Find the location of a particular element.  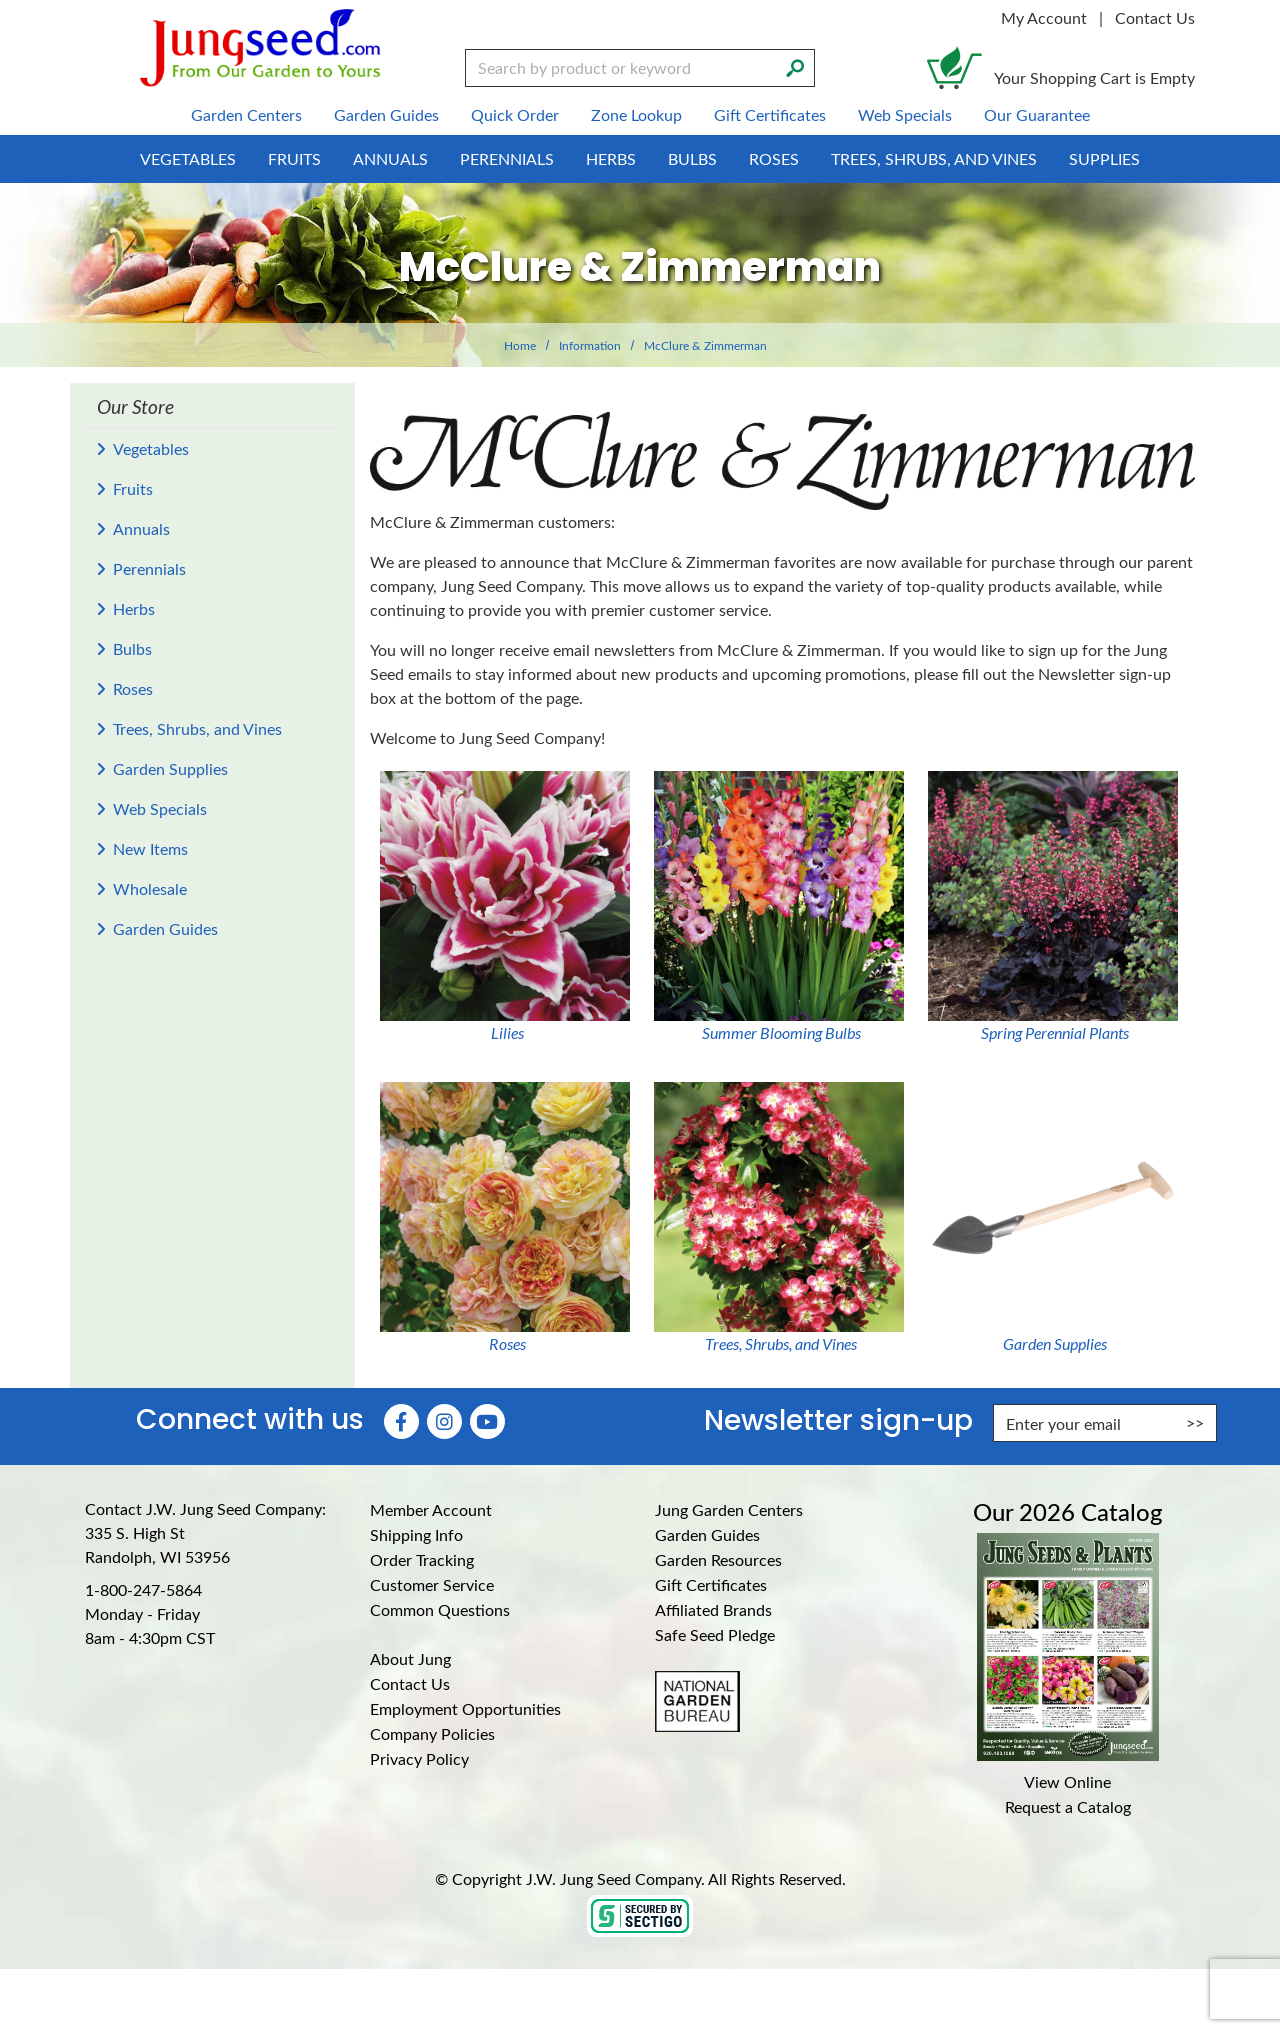

Request a Catalog is located at coordinates (1068, 1806).